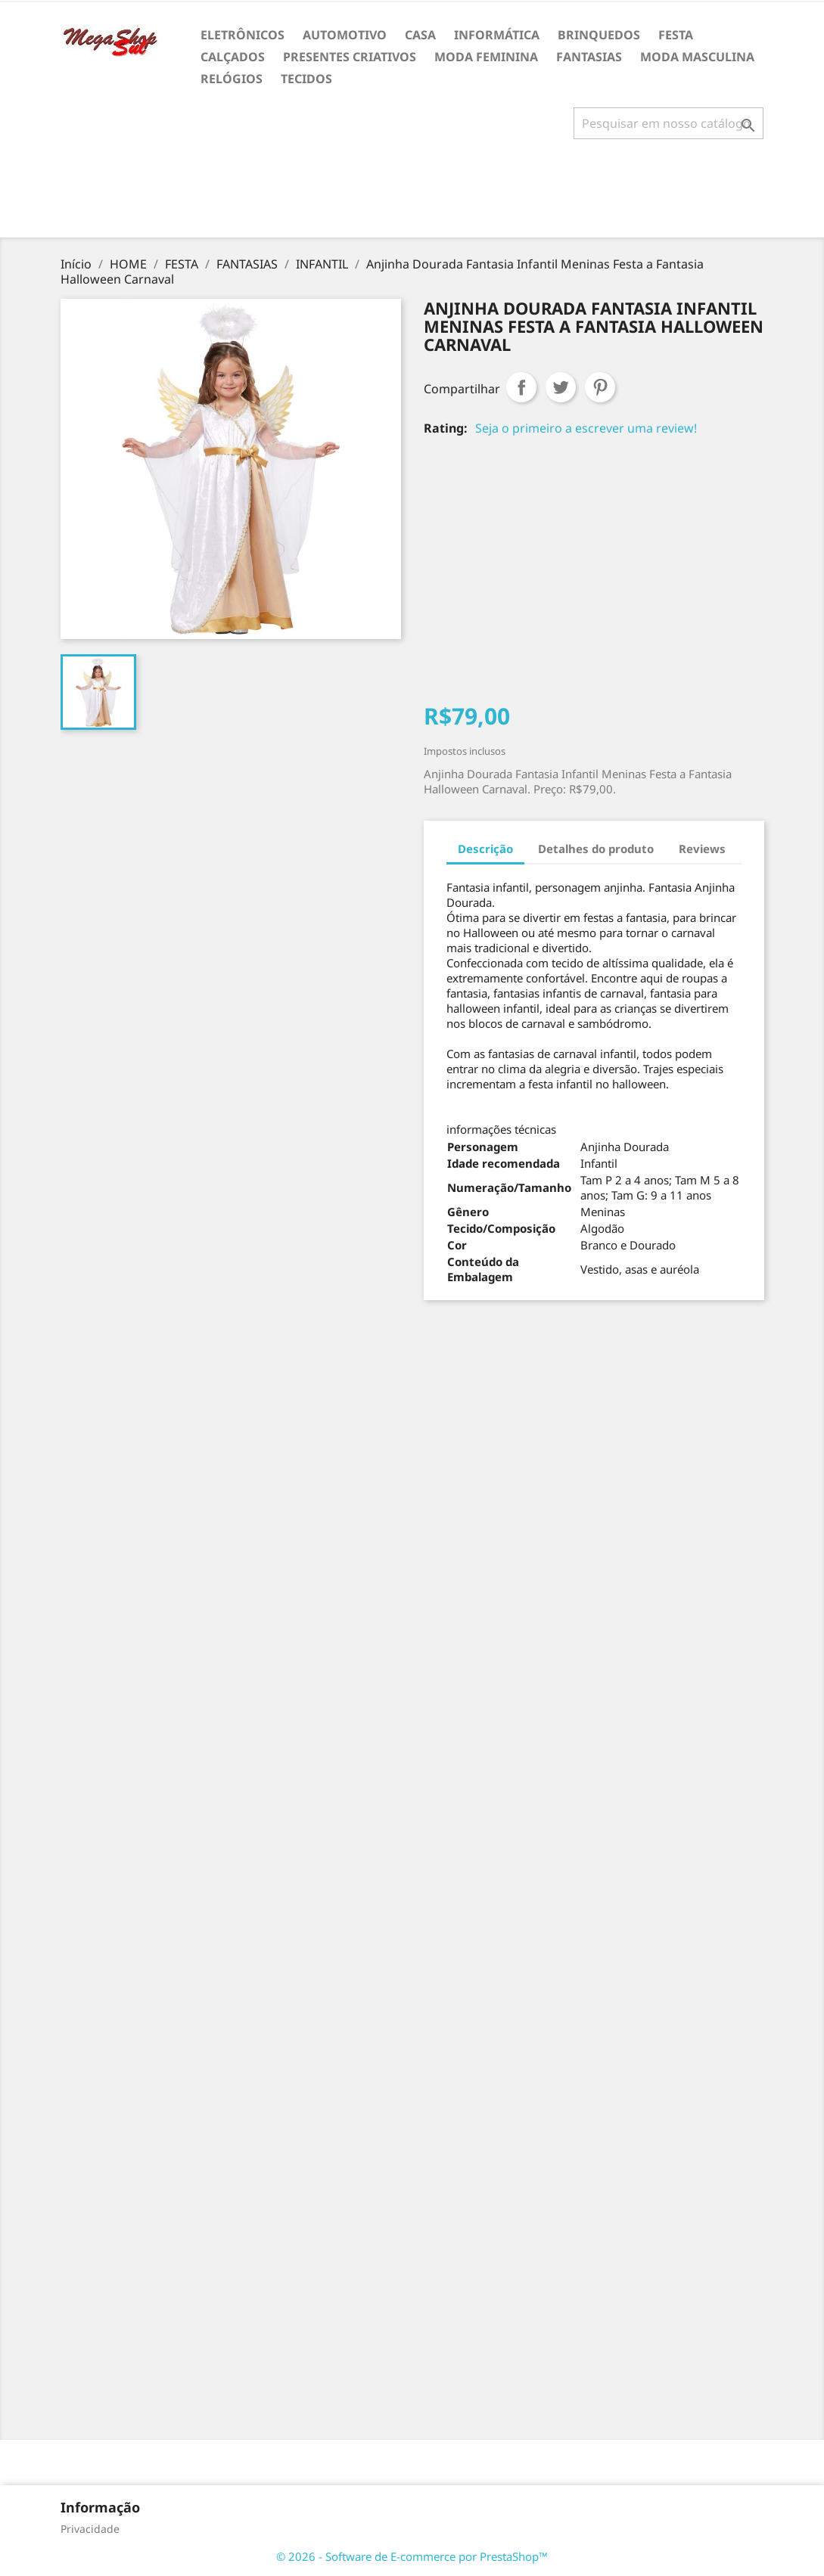  What do you see at coordinates (496, 34) in the screenshot?
I see `INFORMÁTICA` at bounding box center [496, 34].